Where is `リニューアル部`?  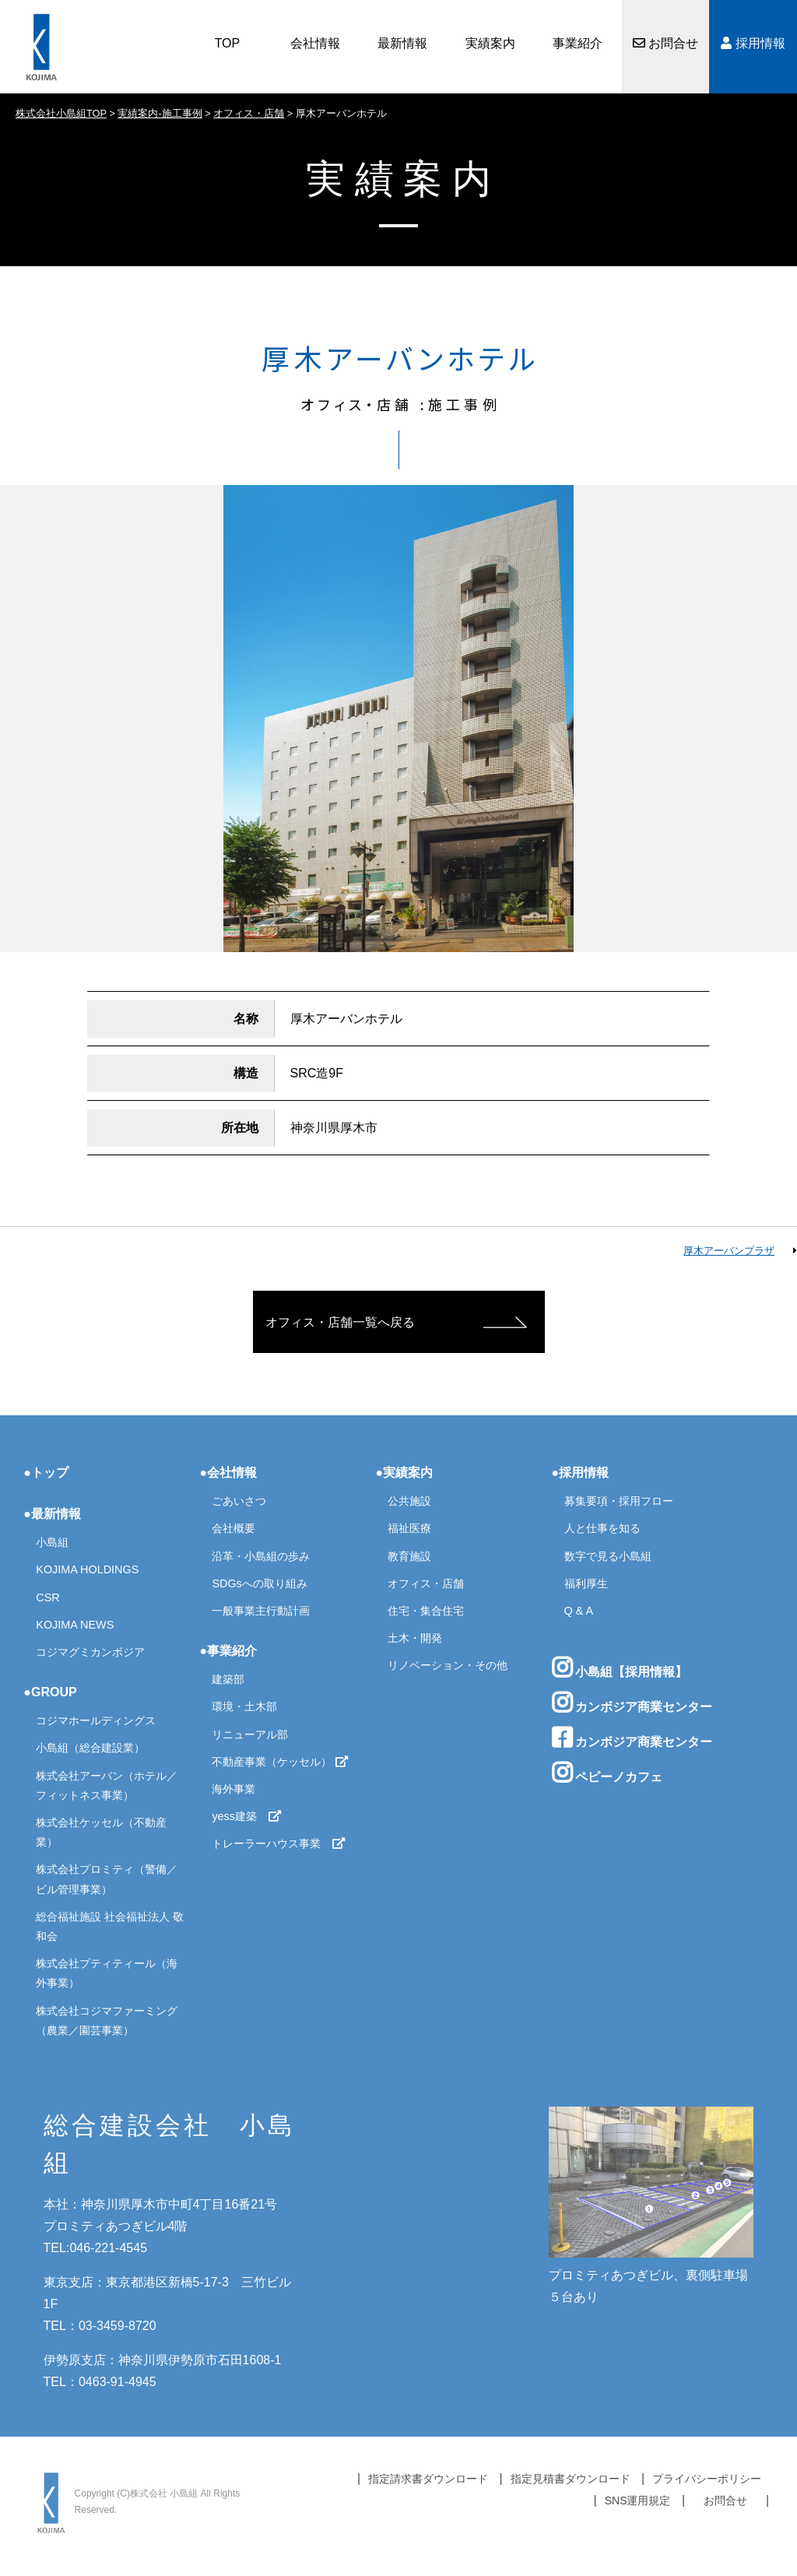
リニューアル部 is located at coordinates (250, 1734).